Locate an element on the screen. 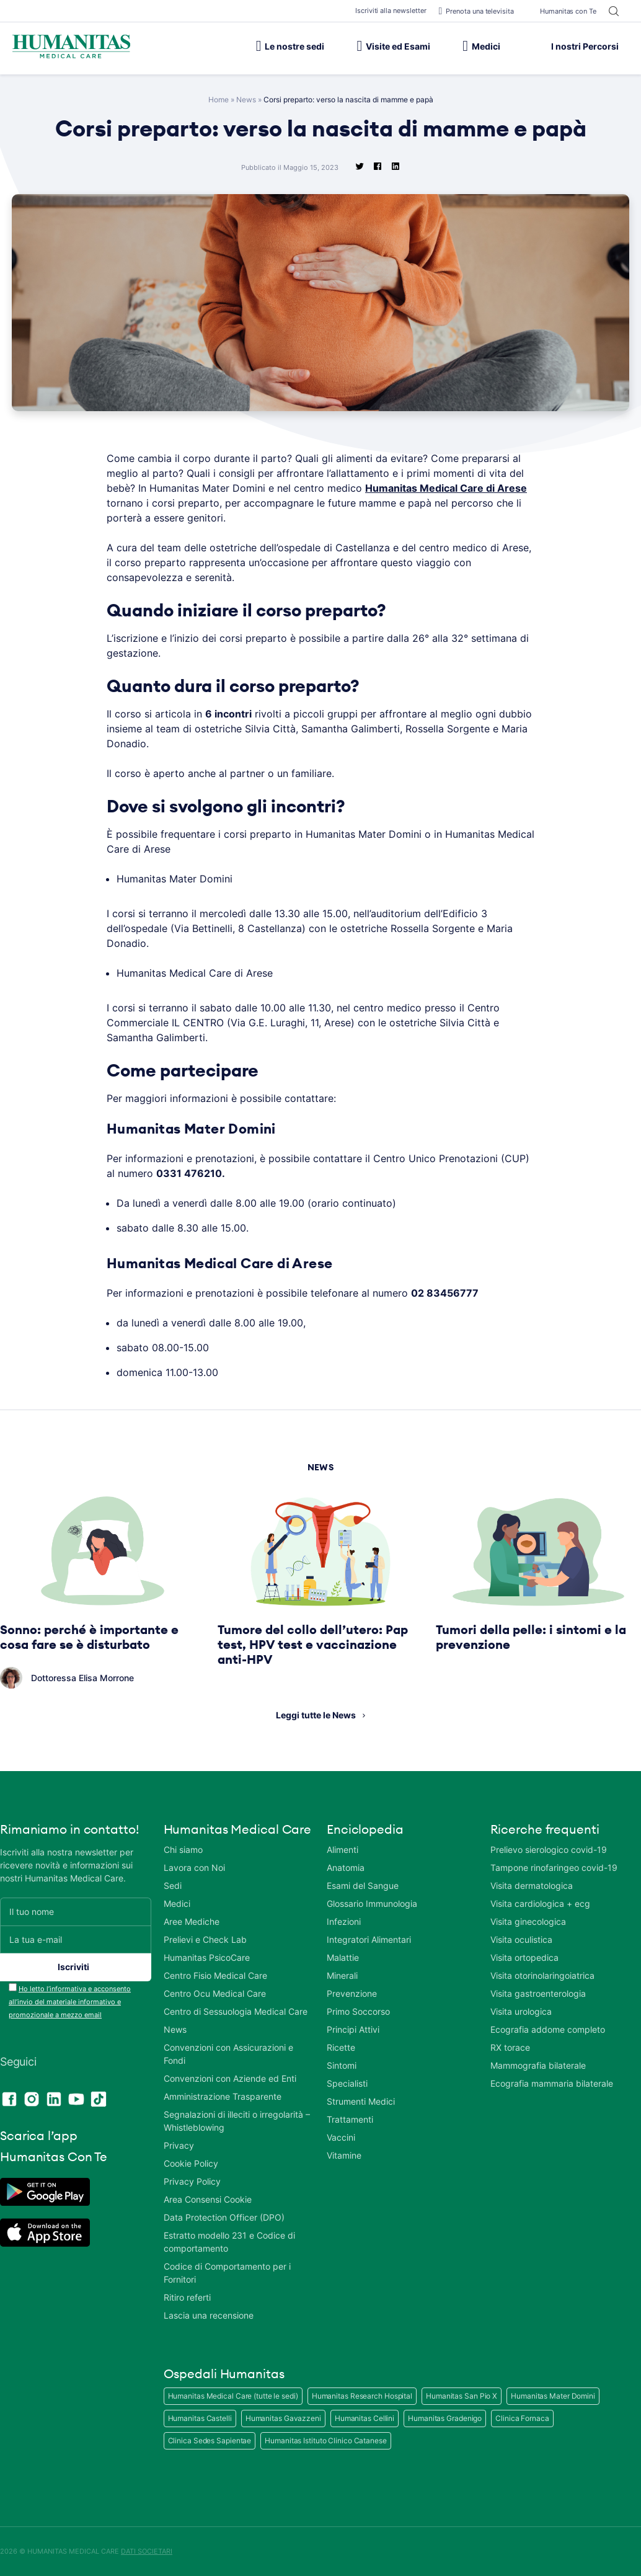 Image resolution: width=641 pixels, height=2576 pixels. Humanitas Mater Domini is located at coordinates (553, 2396).